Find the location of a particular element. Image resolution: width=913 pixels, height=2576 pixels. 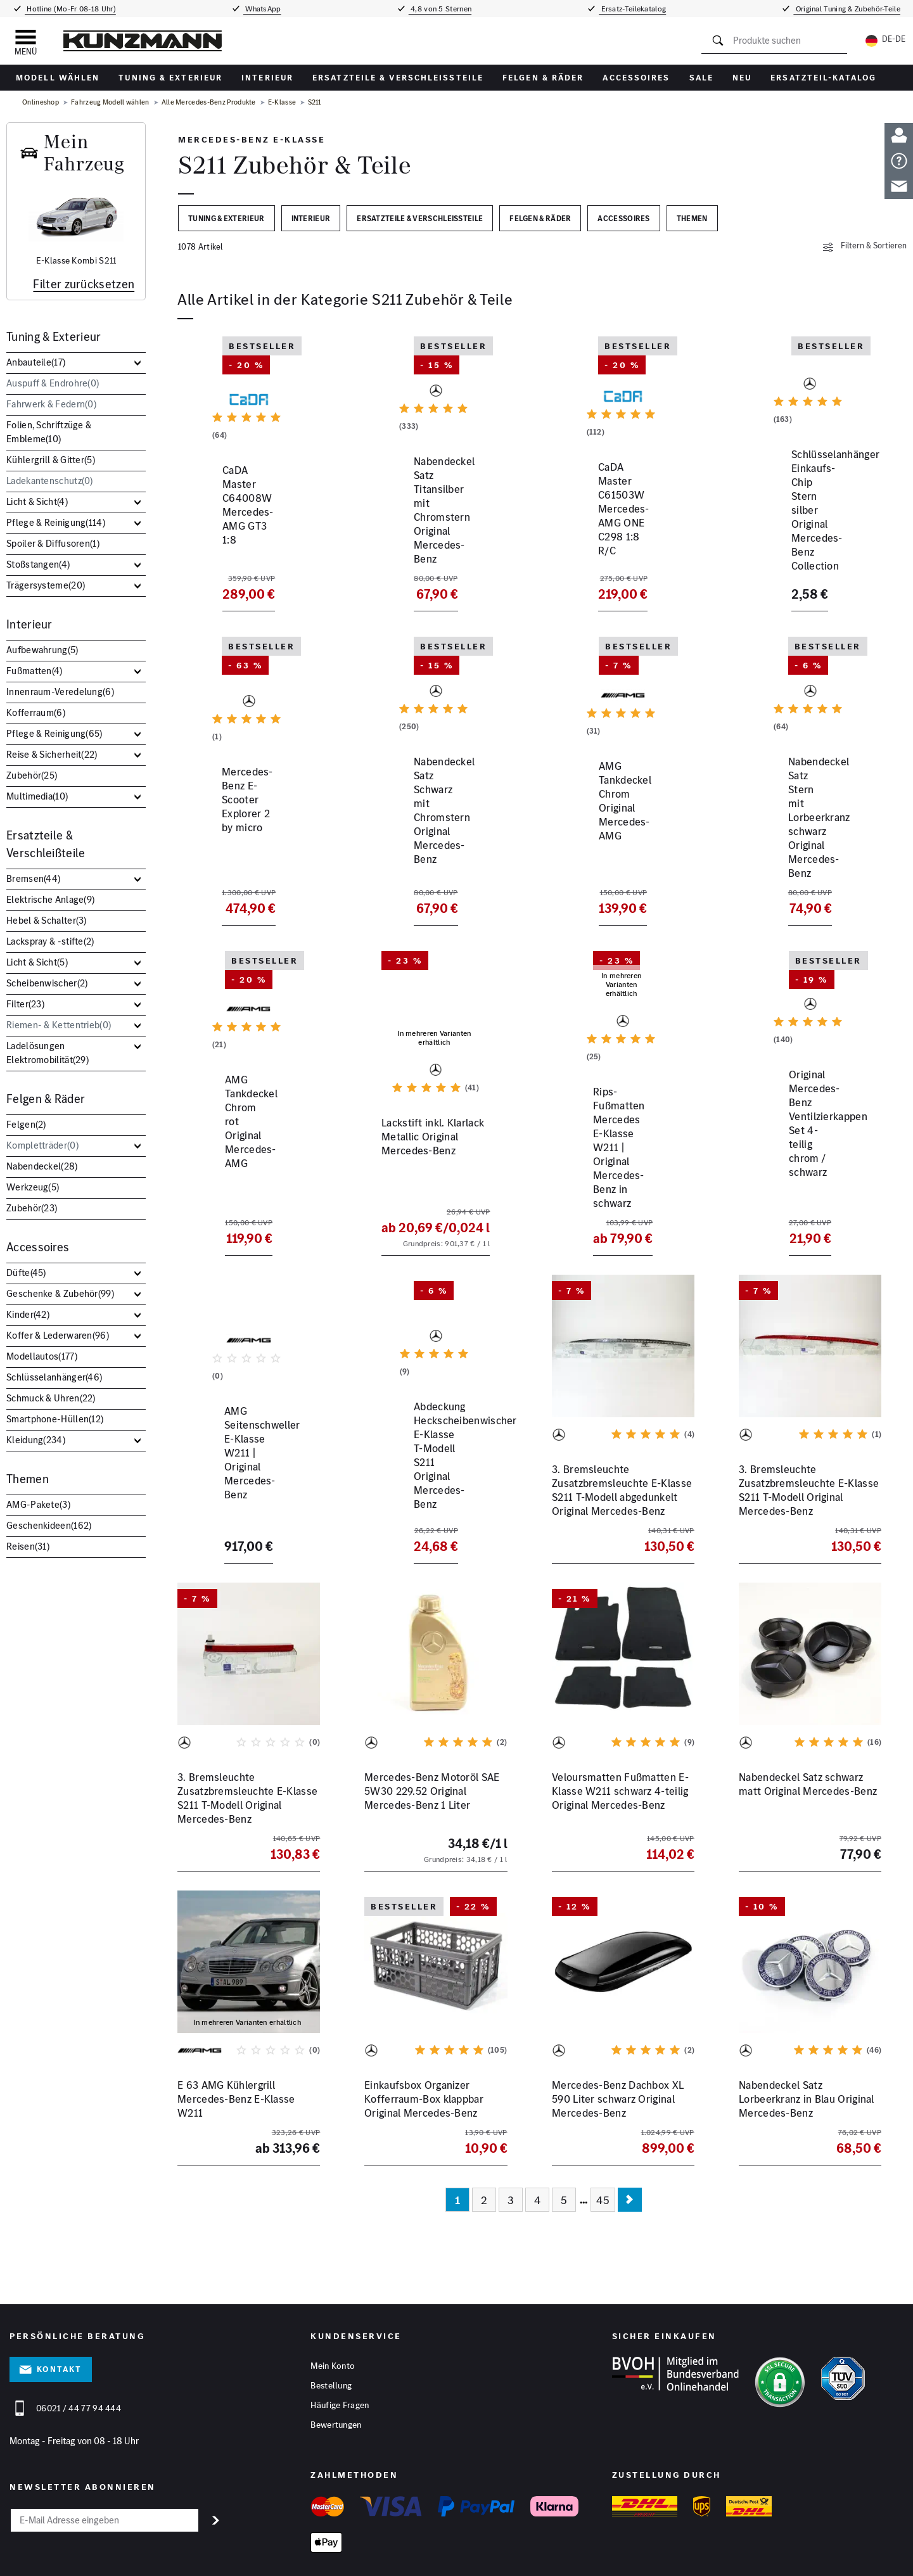

Reisen() is located at coordinates (27, 1546).